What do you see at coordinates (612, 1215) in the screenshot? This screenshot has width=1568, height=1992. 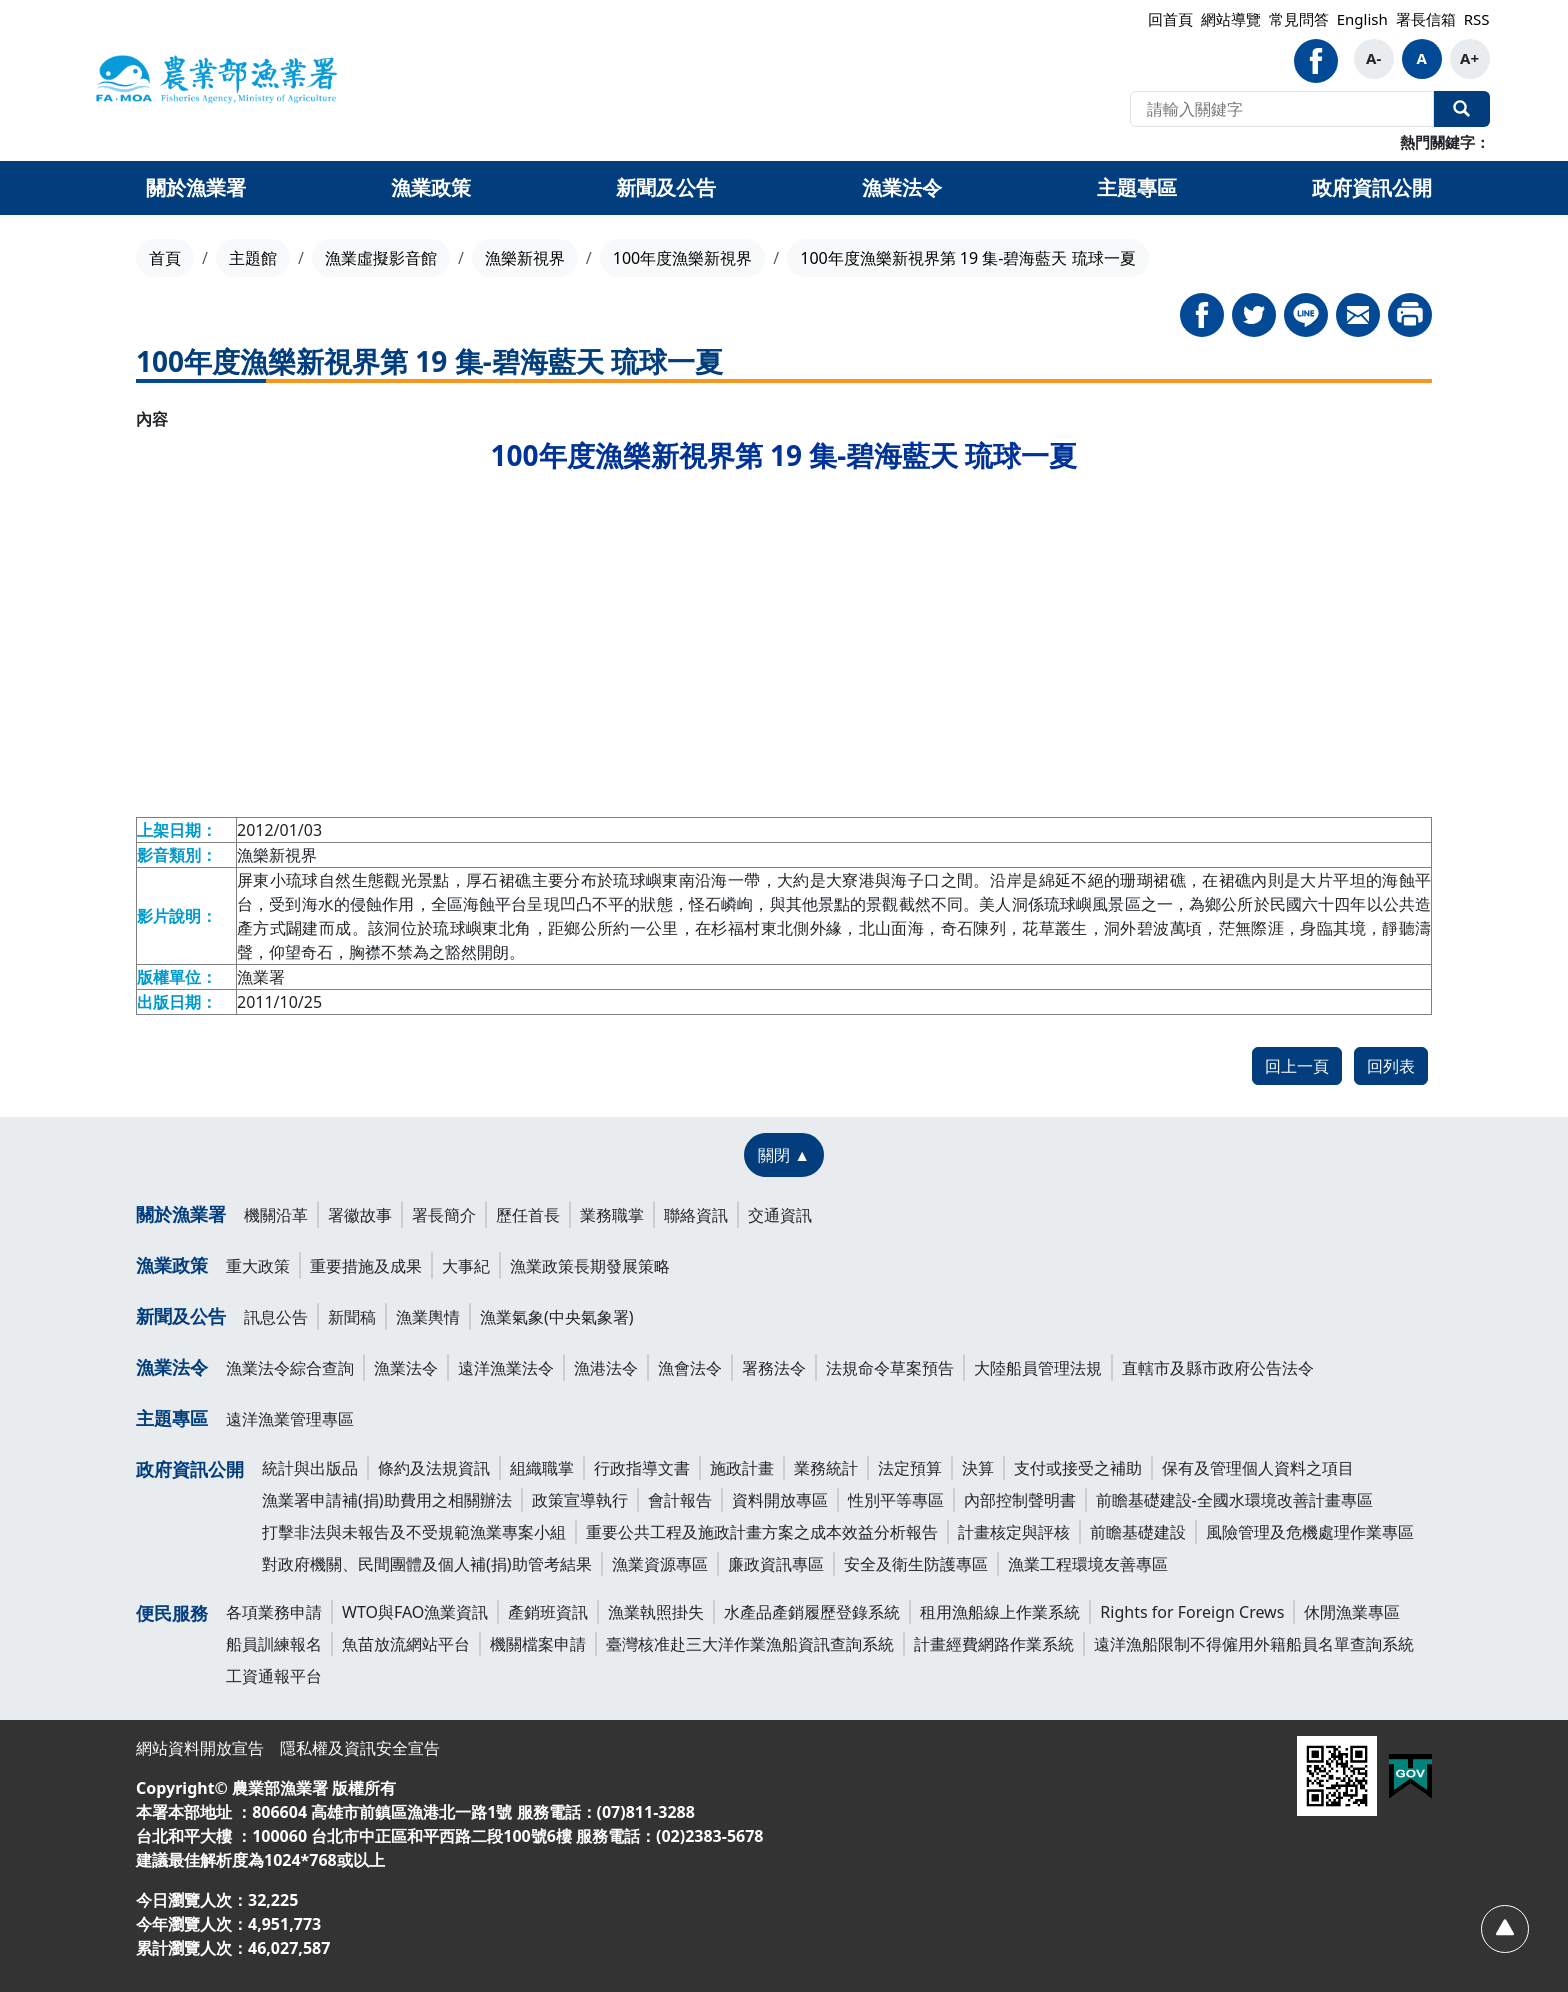 I see `業務職掌` at bounding box center [612, 1215].